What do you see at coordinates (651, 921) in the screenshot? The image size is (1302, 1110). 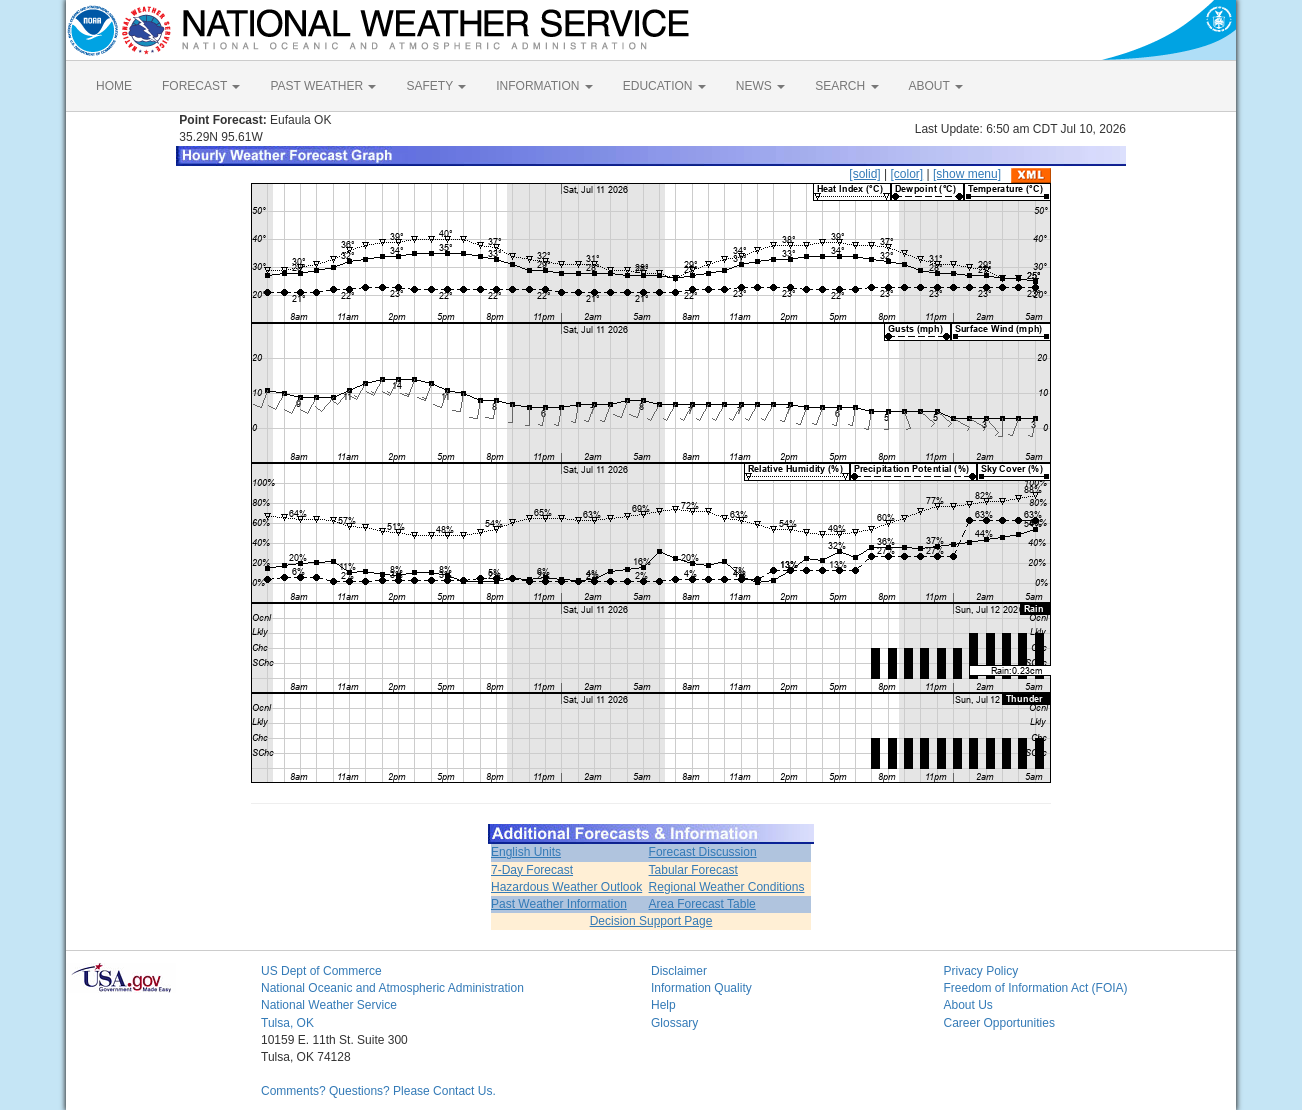 I see `Decision Support Page` at bounding box center [651, 921].